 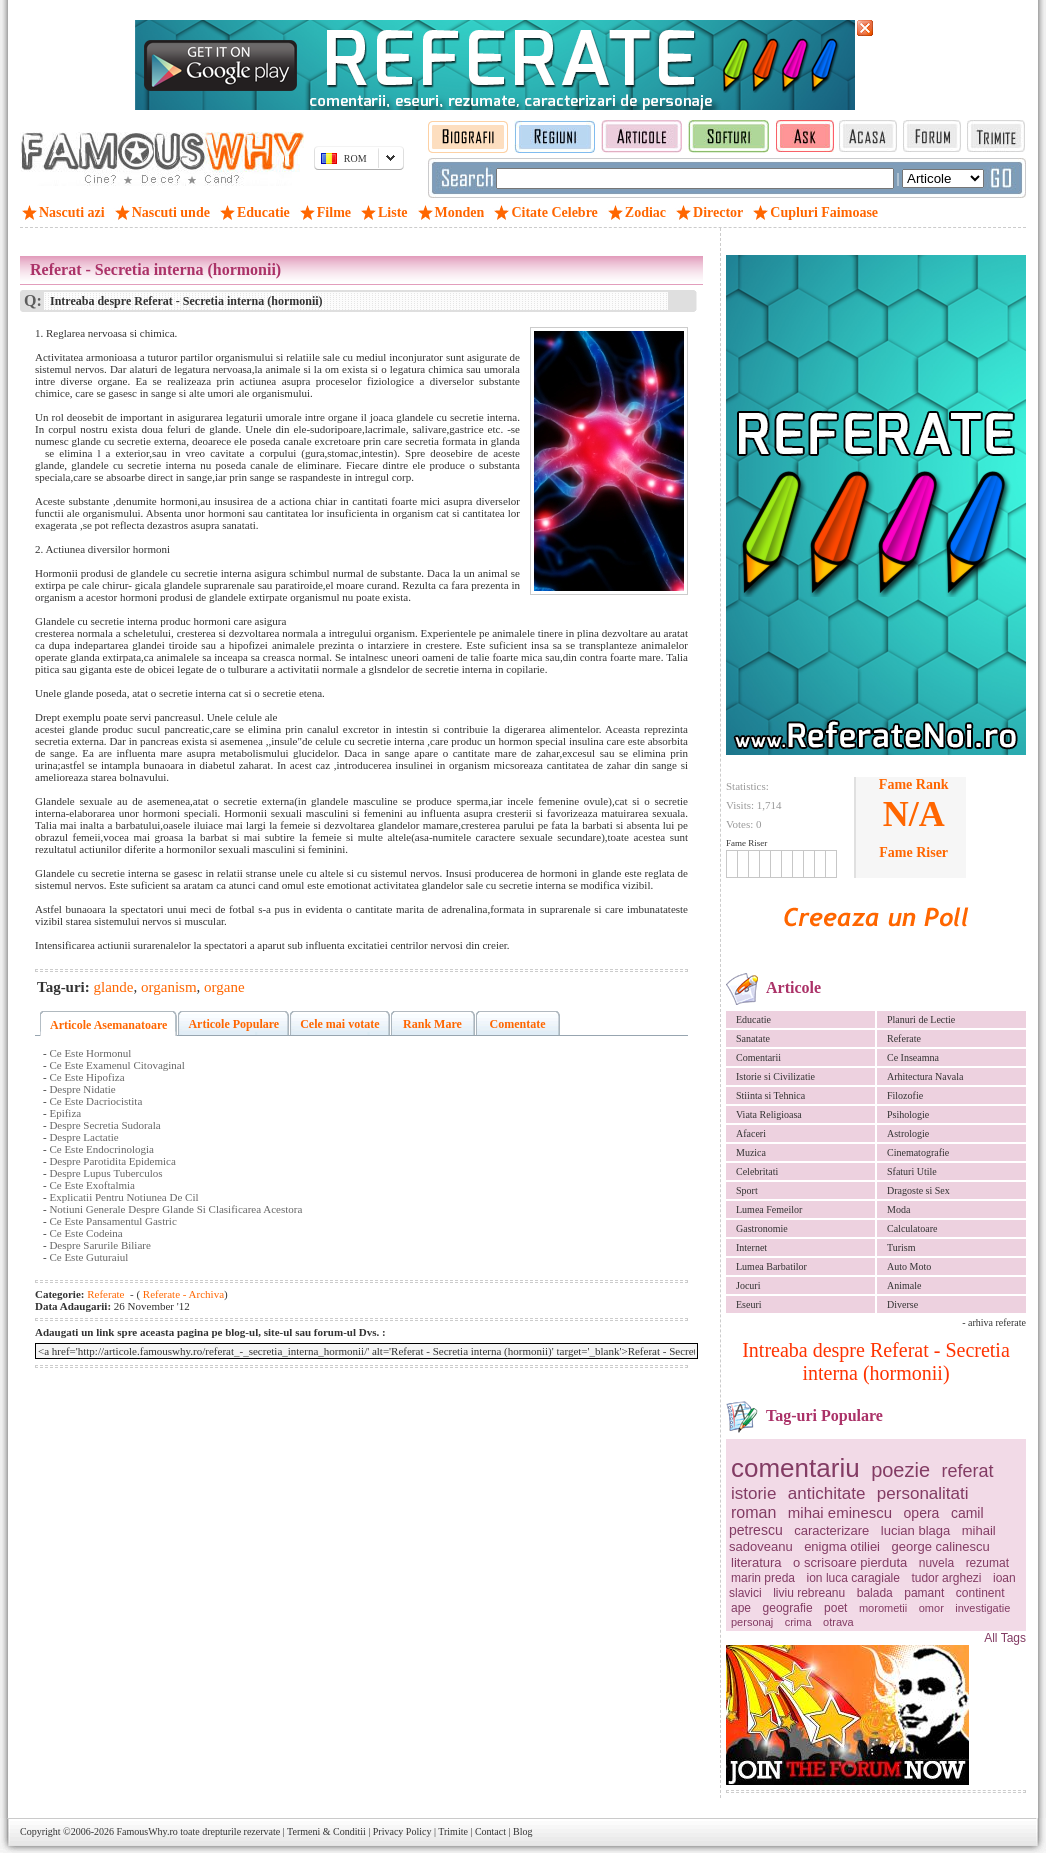 What do you see at coordinates (146, 1831) in the screenshot?
I see `FamousWhy.ro` at bounding box center [146, 1831].